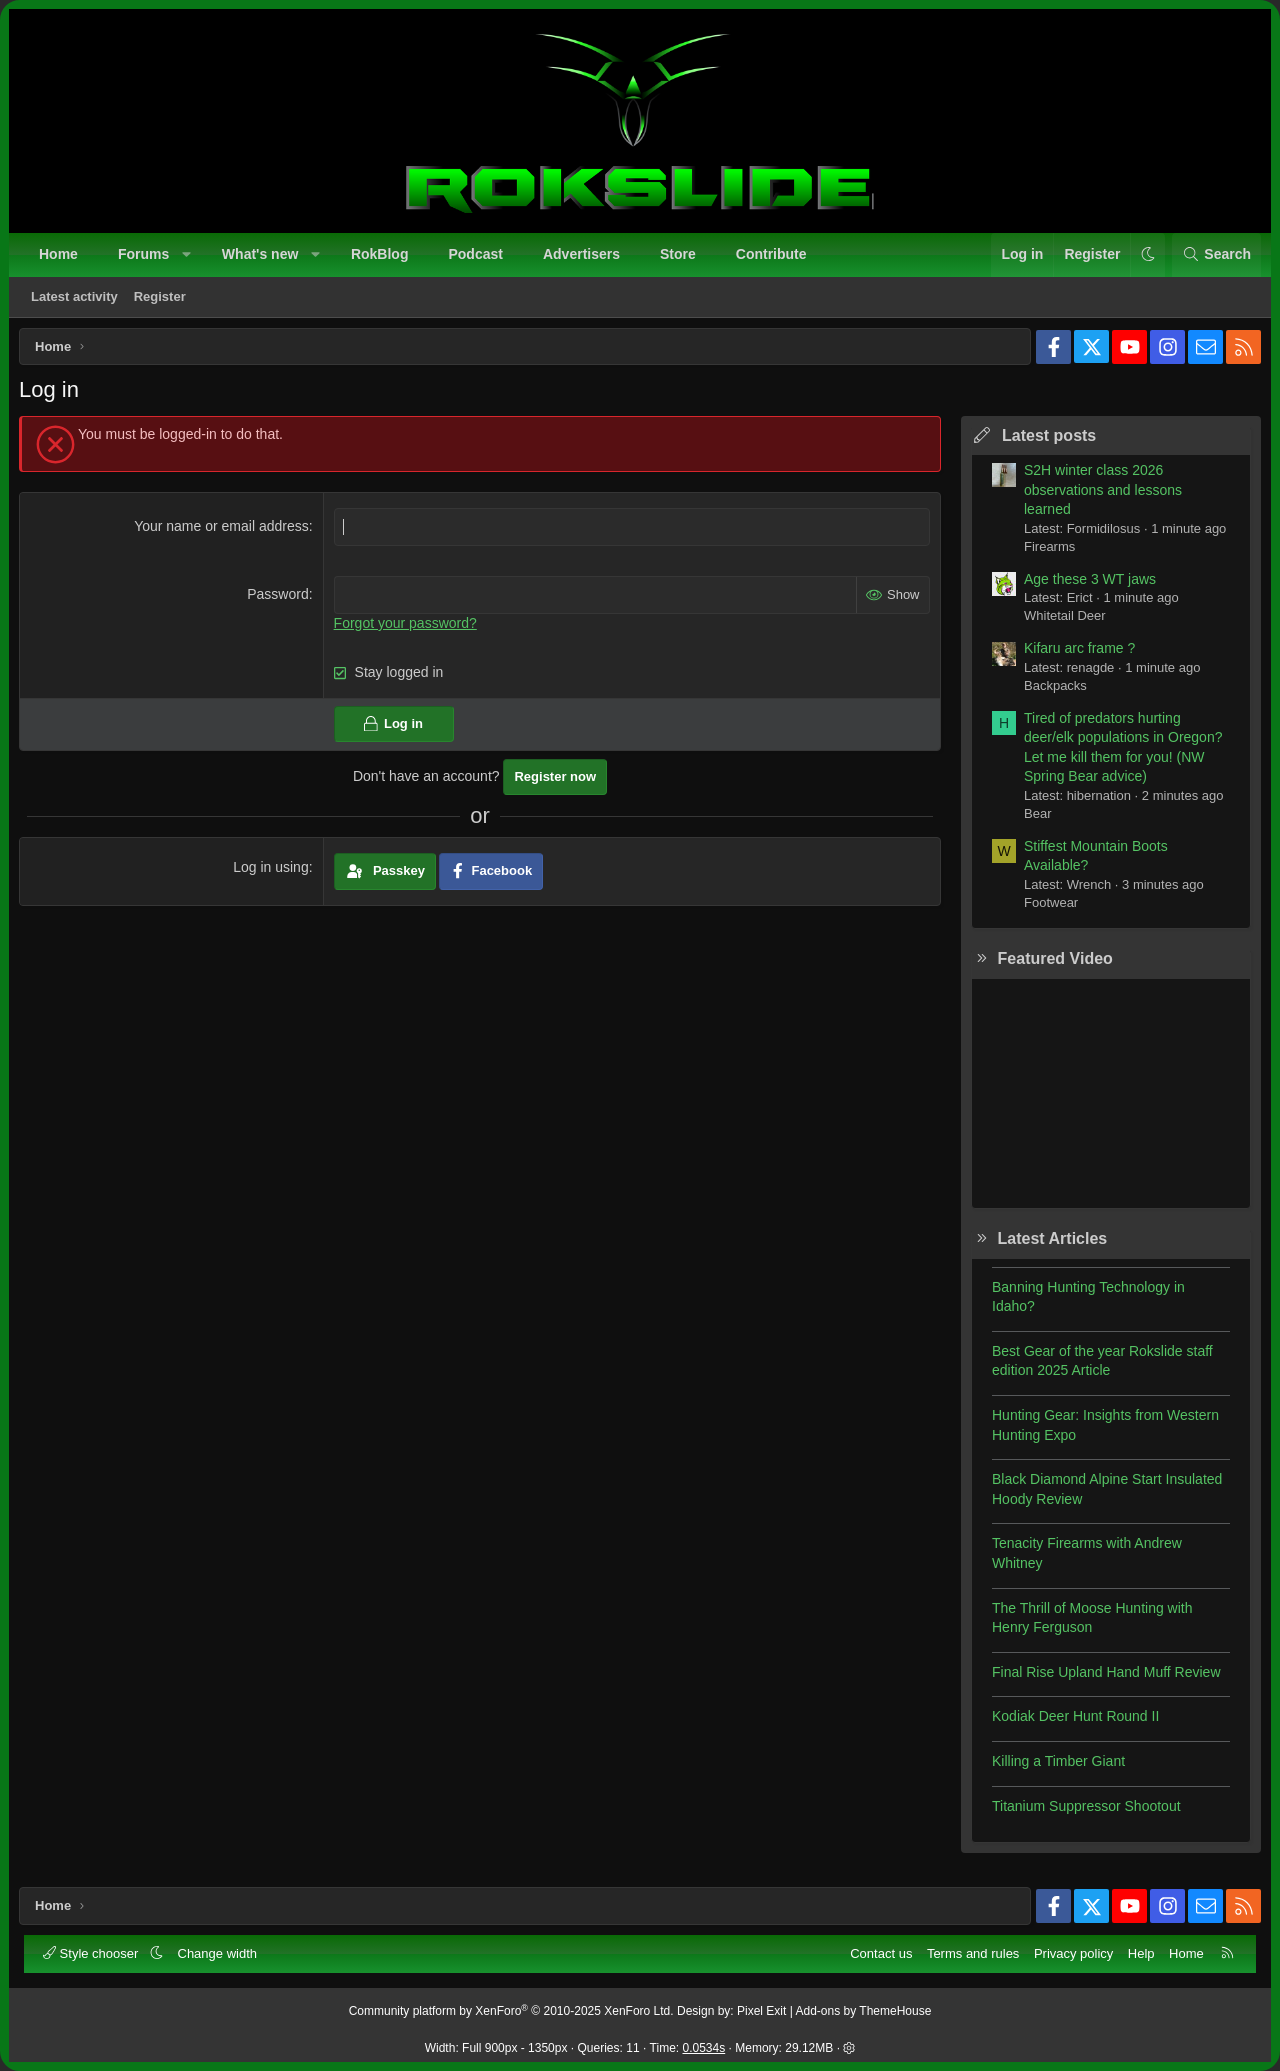  What do you see at coordinates (1139, 1951) in the screenshot?
I see `Help` at bounding box center [1139, 1951].